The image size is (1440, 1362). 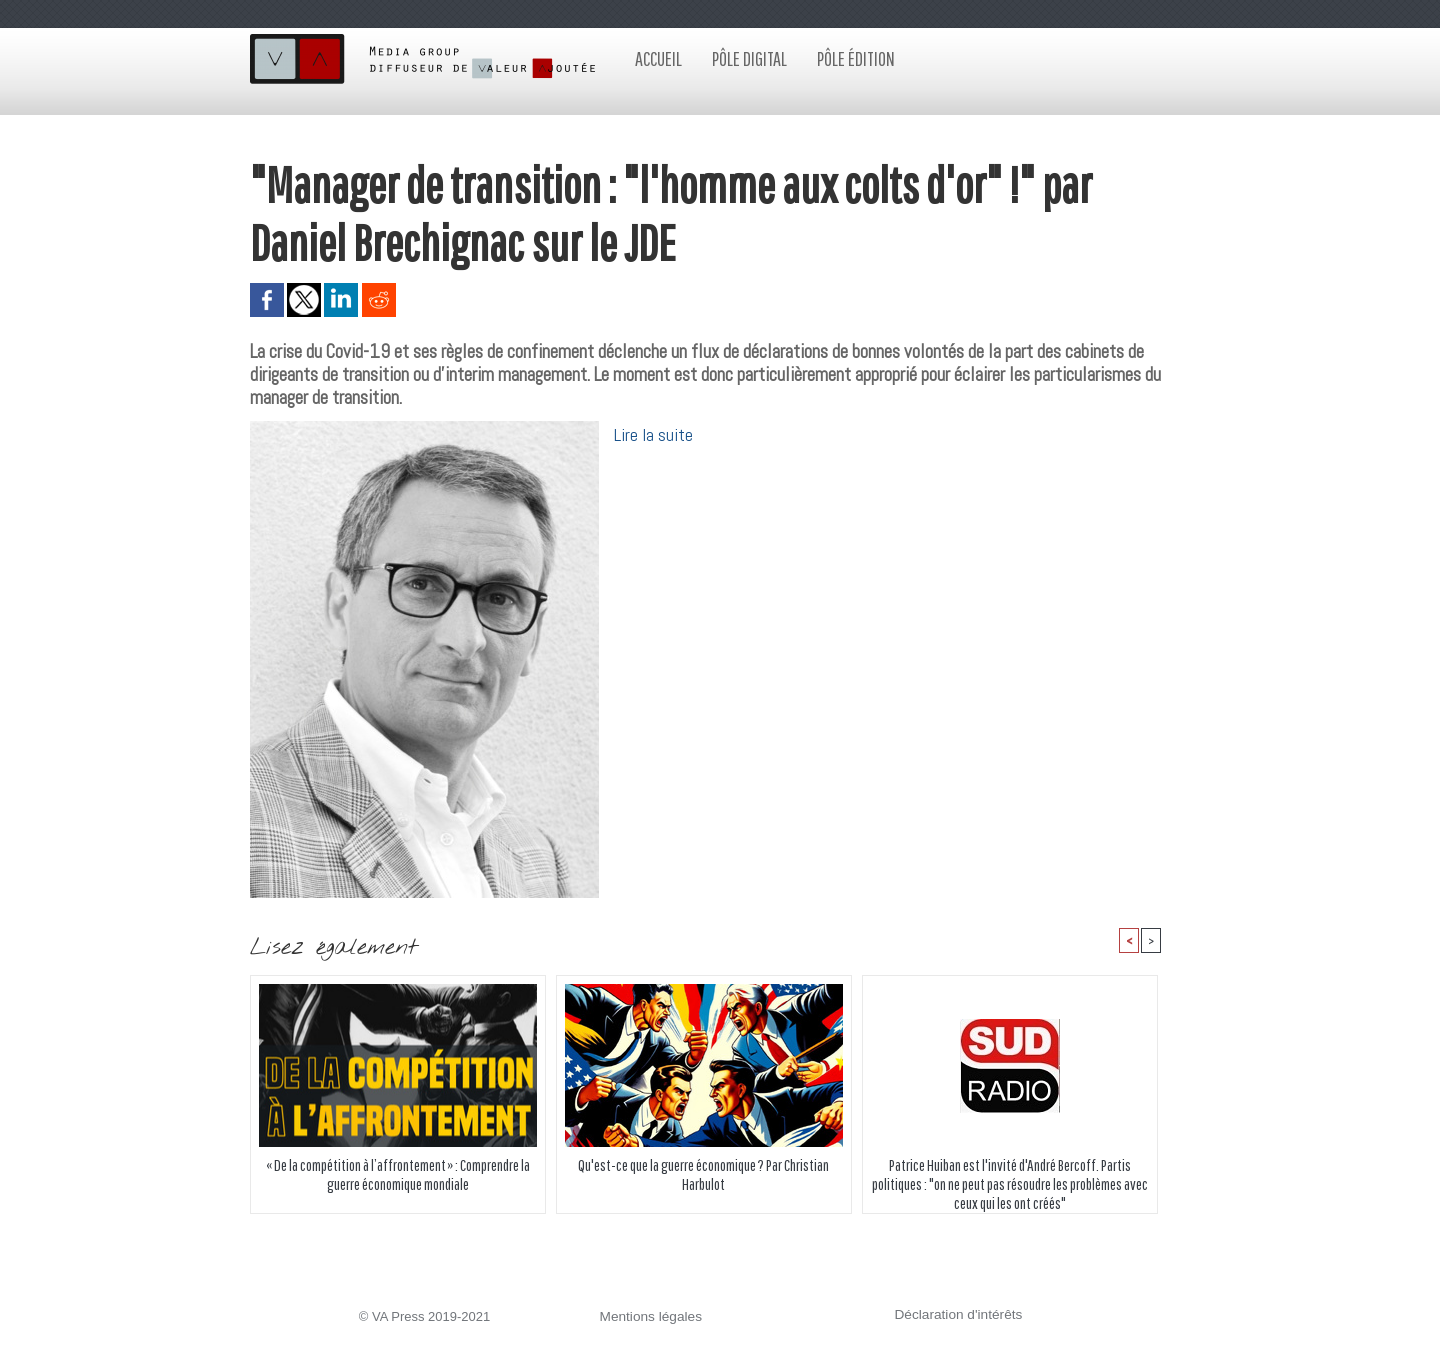 I want to click on Mentions légales, so click(x=649, y=1317).